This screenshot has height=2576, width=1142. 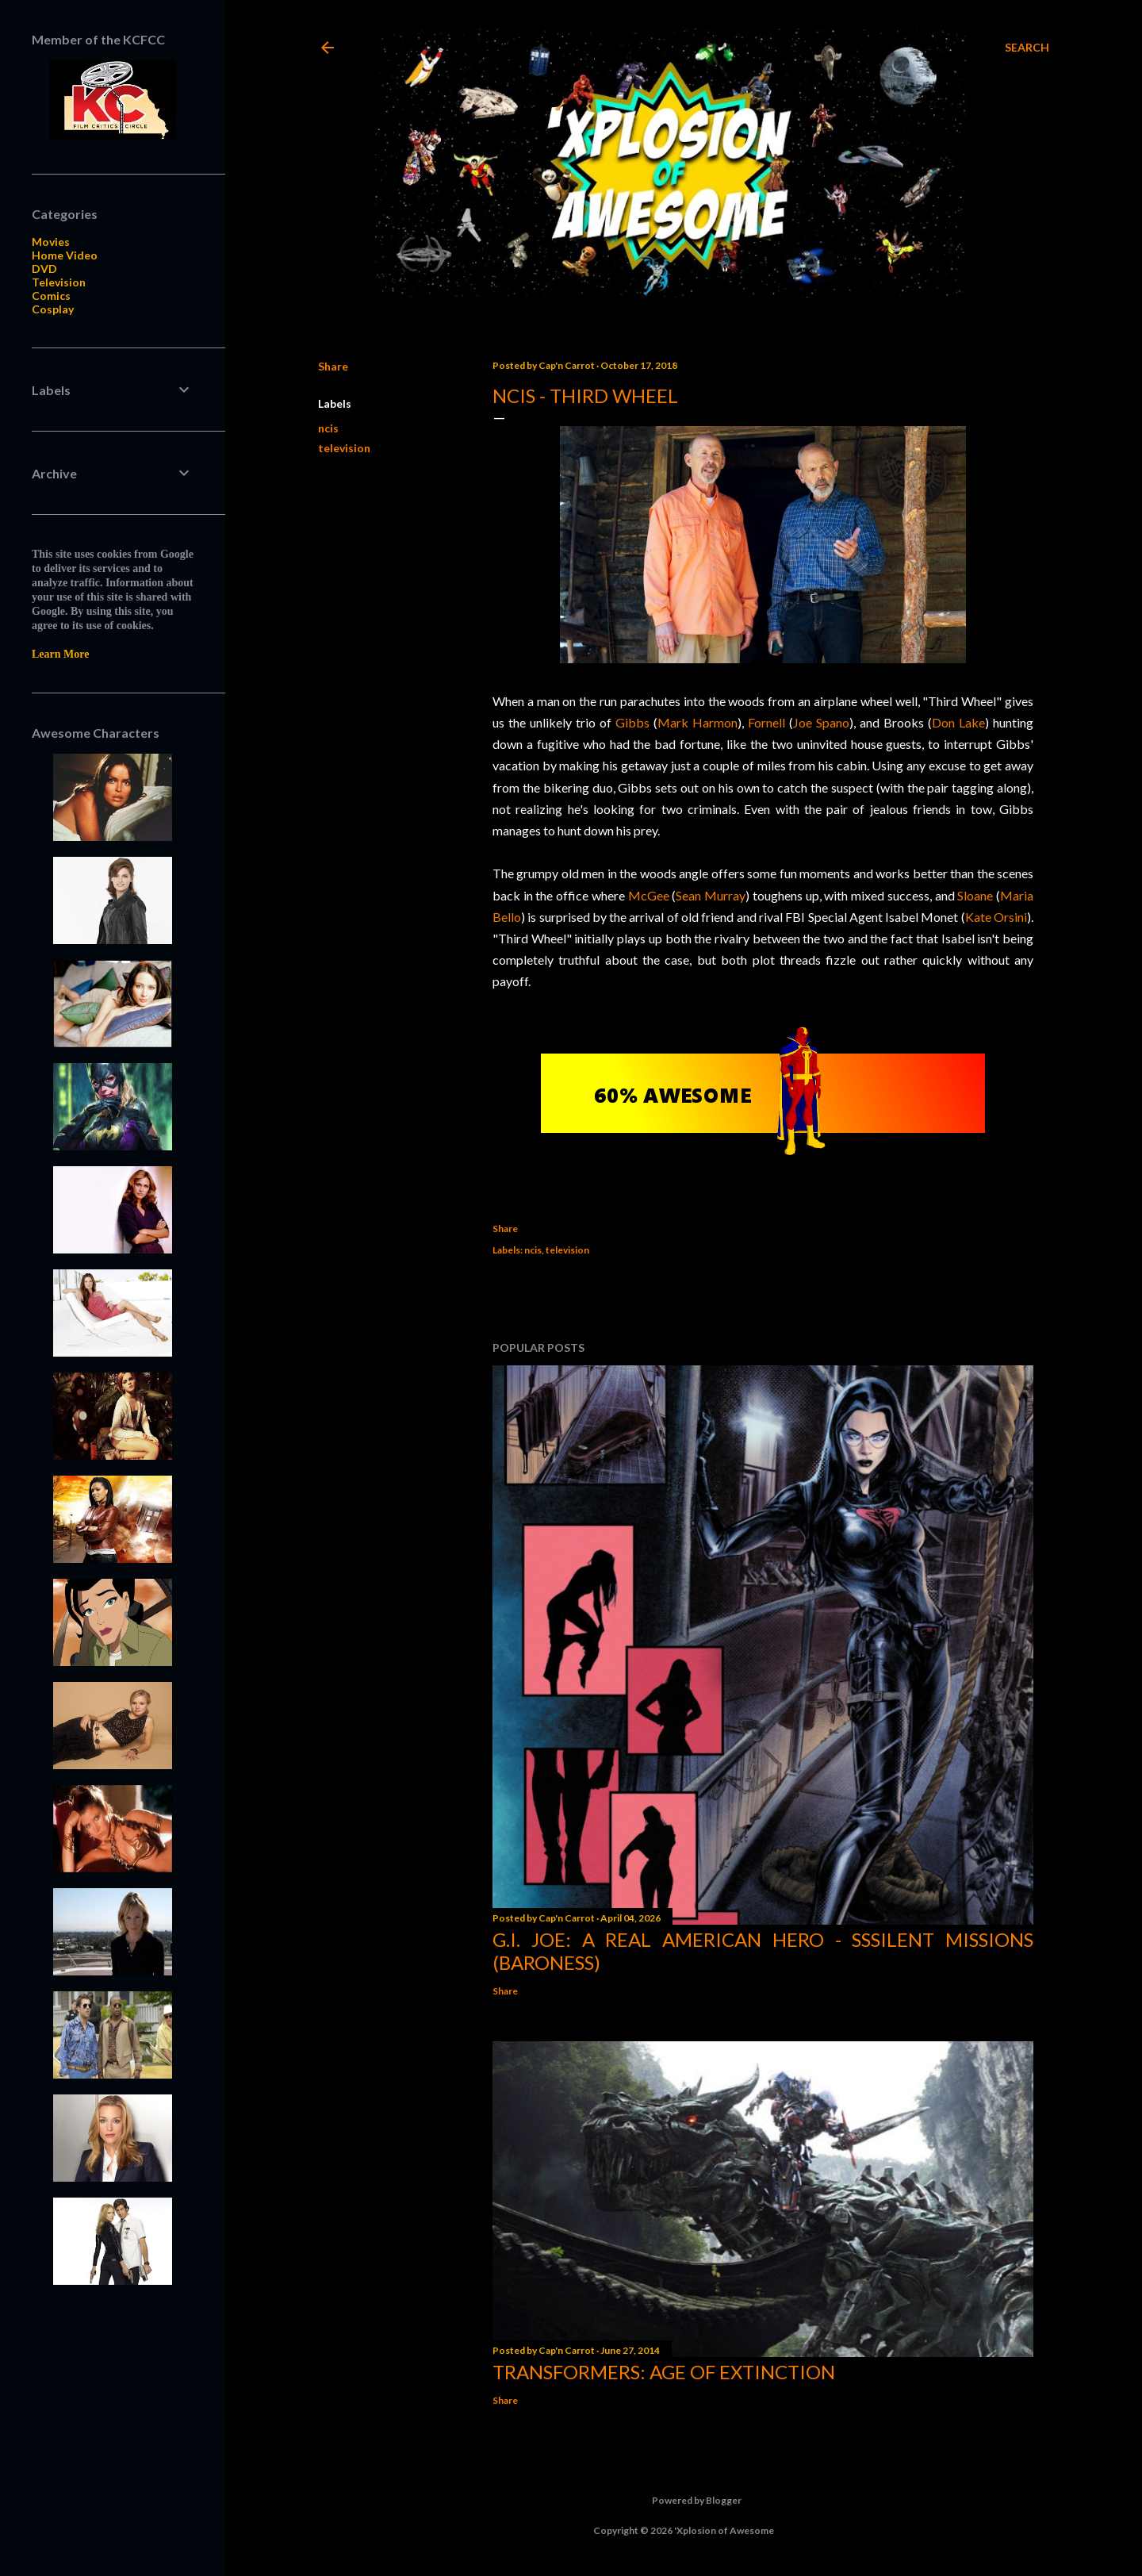 What do you see at coordinates (44, 268) in the screenshot?
I see `DVD` at bounding box center [44, 268].